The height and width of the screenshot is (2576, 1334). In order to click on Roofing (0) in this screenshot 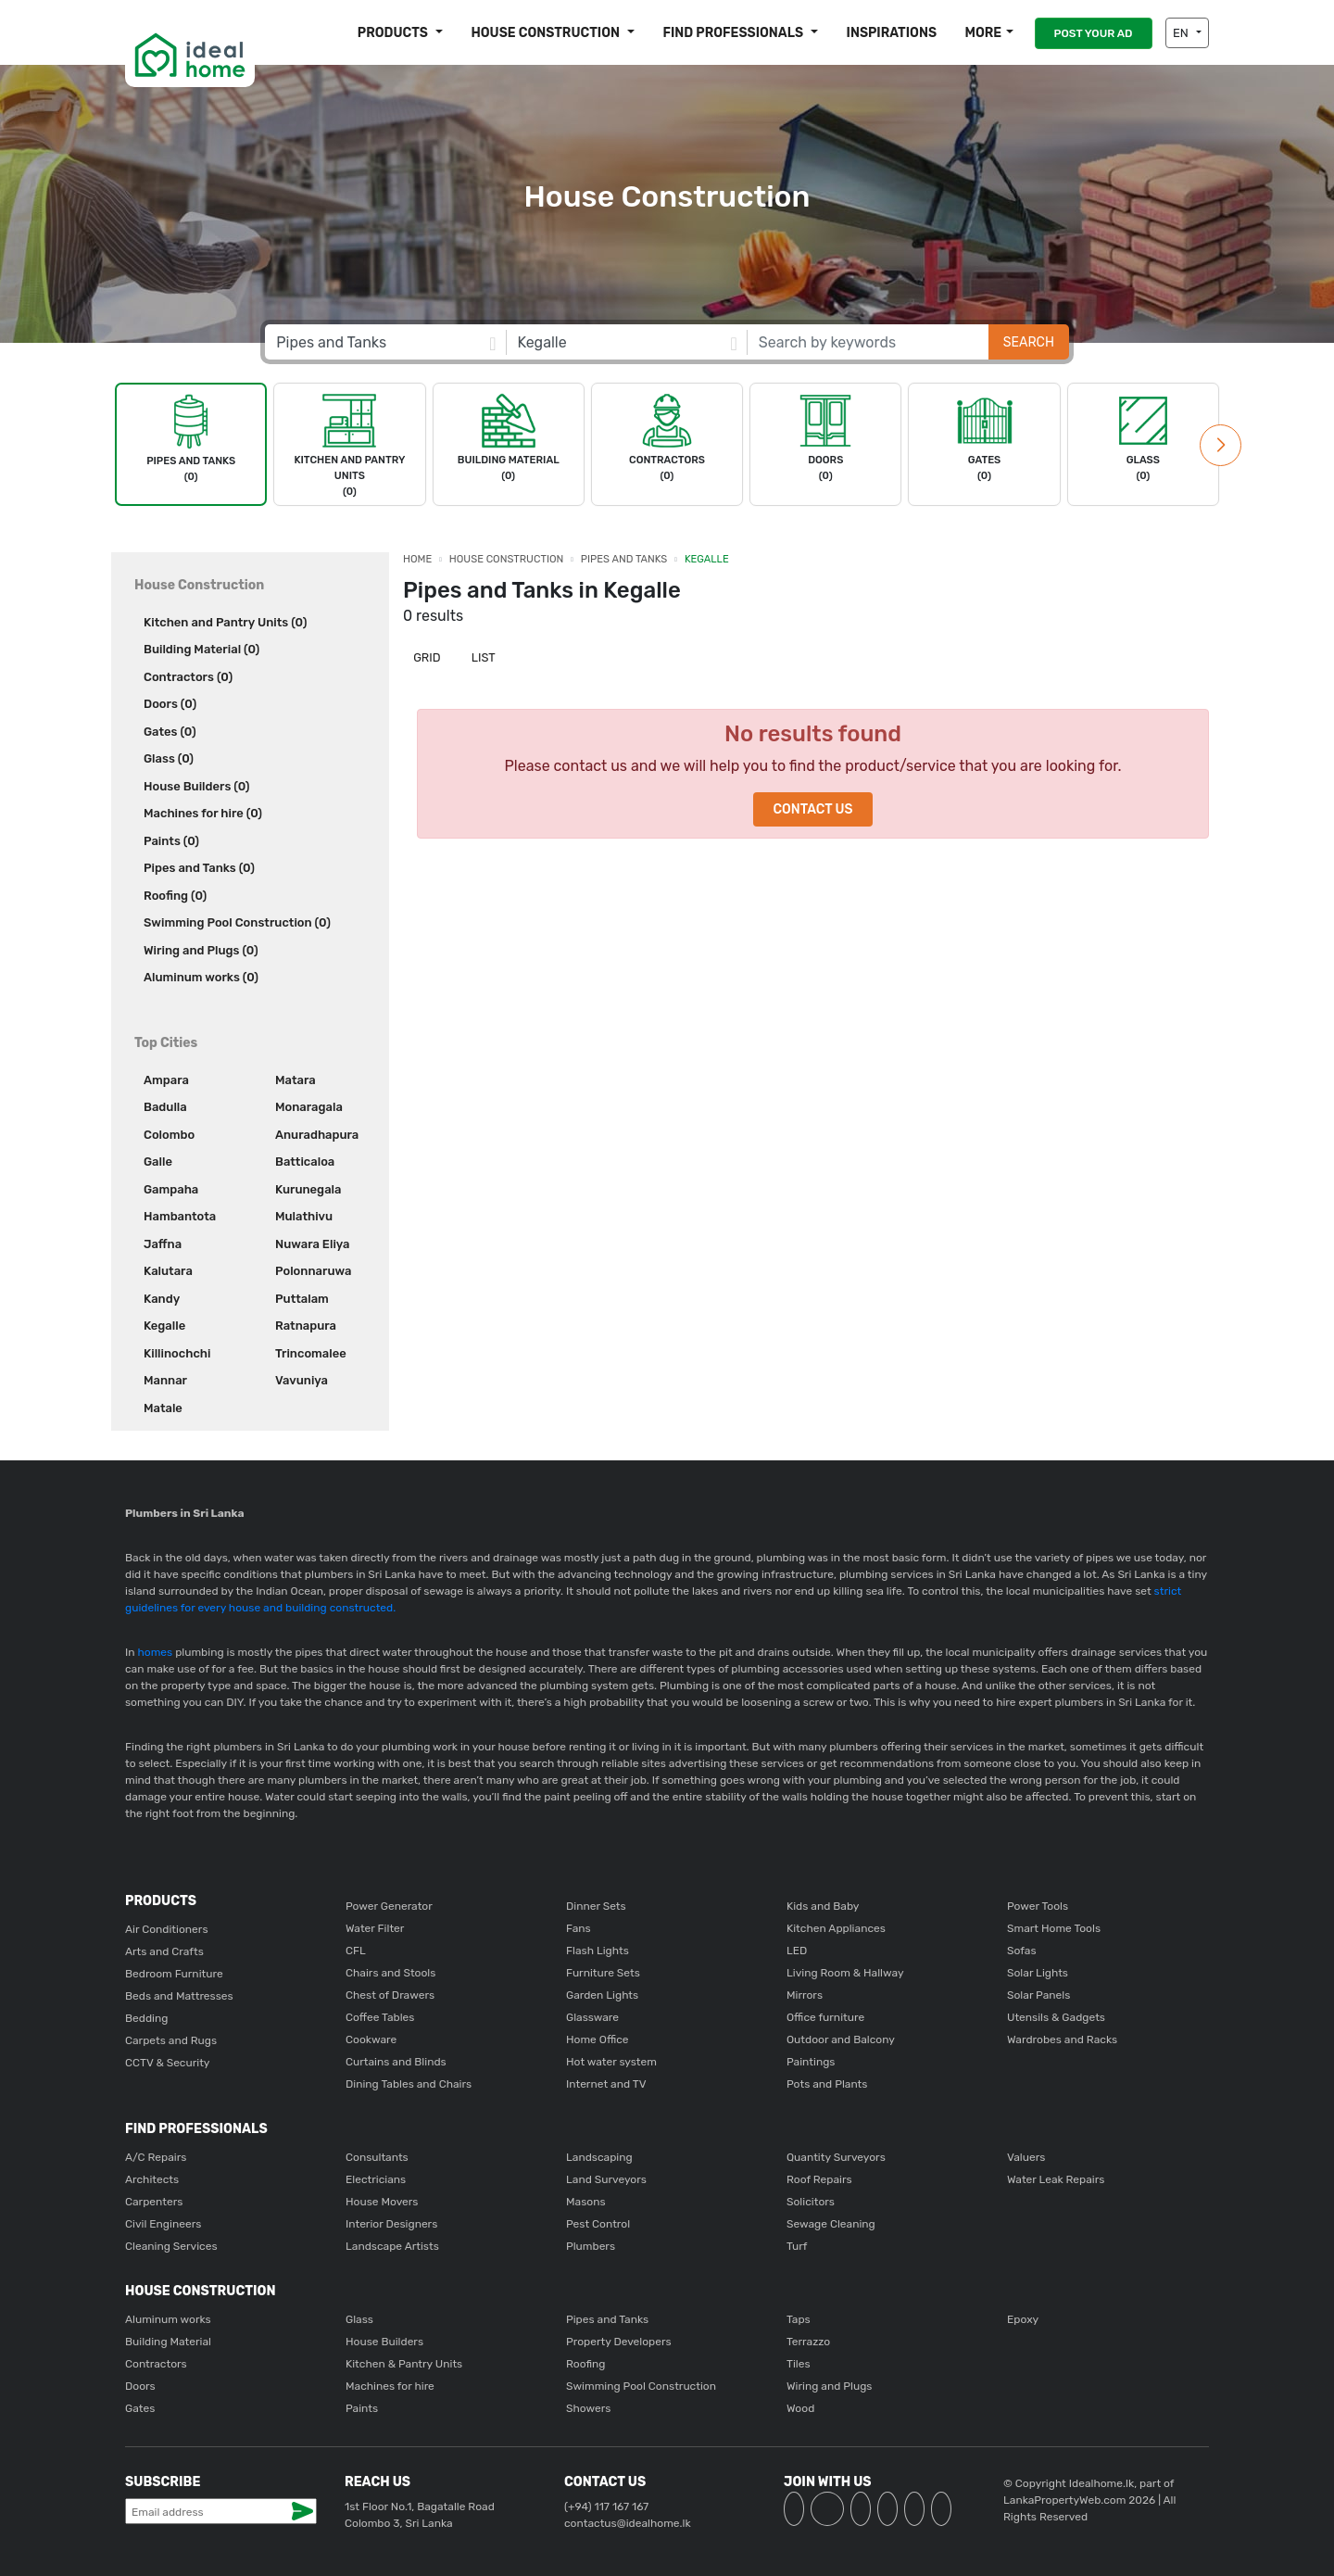, I will do `click(175, 896)`.